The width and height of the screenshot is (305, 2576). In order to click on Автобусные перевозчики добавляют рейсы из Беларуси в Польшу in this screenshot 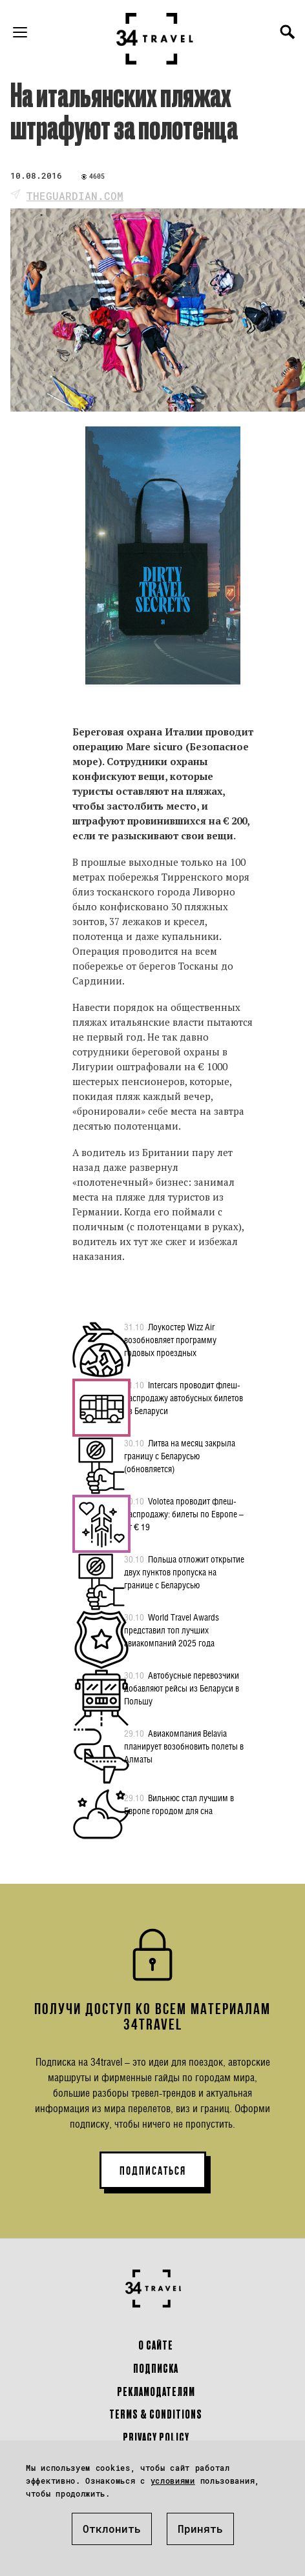, I will do `click(181, 1687)`.